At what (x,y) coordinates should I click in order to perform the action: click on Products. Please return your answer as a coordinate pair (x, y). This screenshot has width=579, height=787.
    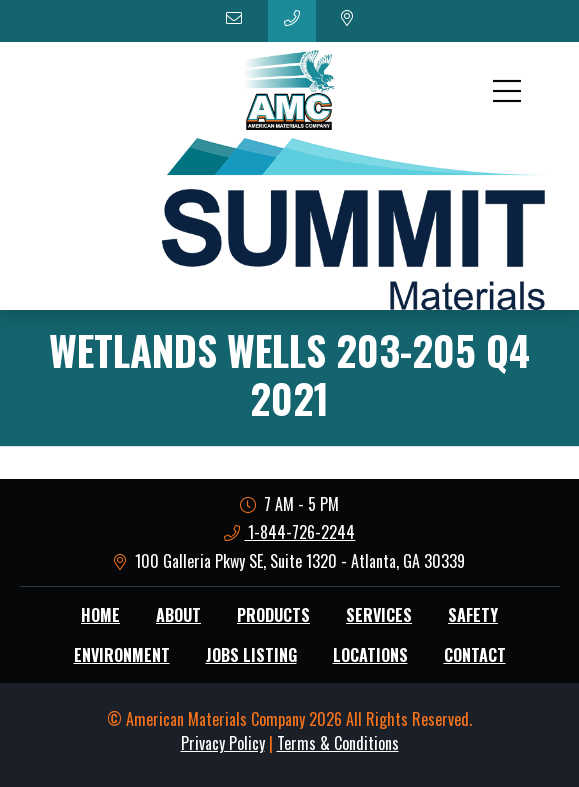
    Looking at the image, I should click on (273, 615).